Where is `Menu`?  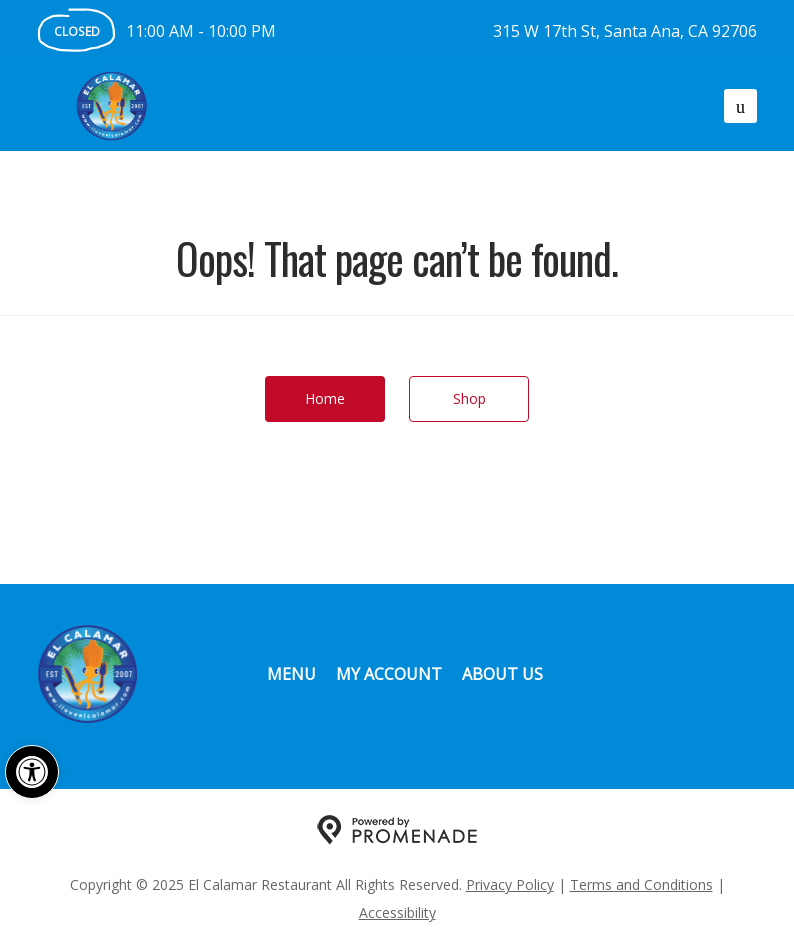
Menu is located at coordinates (291, 674).